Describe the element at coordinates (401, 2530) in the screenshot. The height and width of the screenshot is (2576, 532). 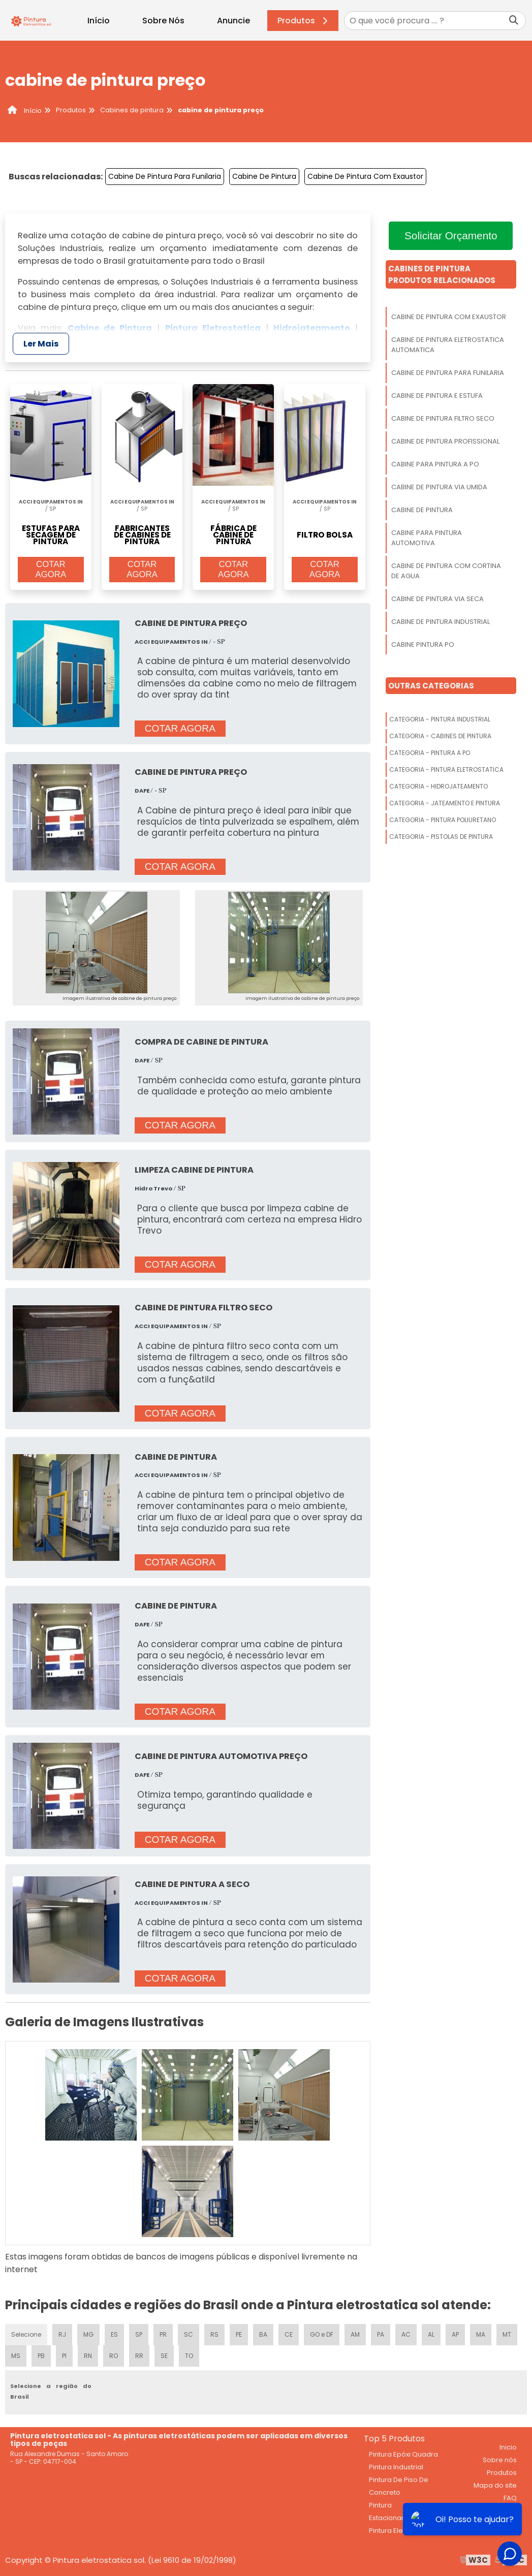
I see `Pintura Eletrostática` at that location.